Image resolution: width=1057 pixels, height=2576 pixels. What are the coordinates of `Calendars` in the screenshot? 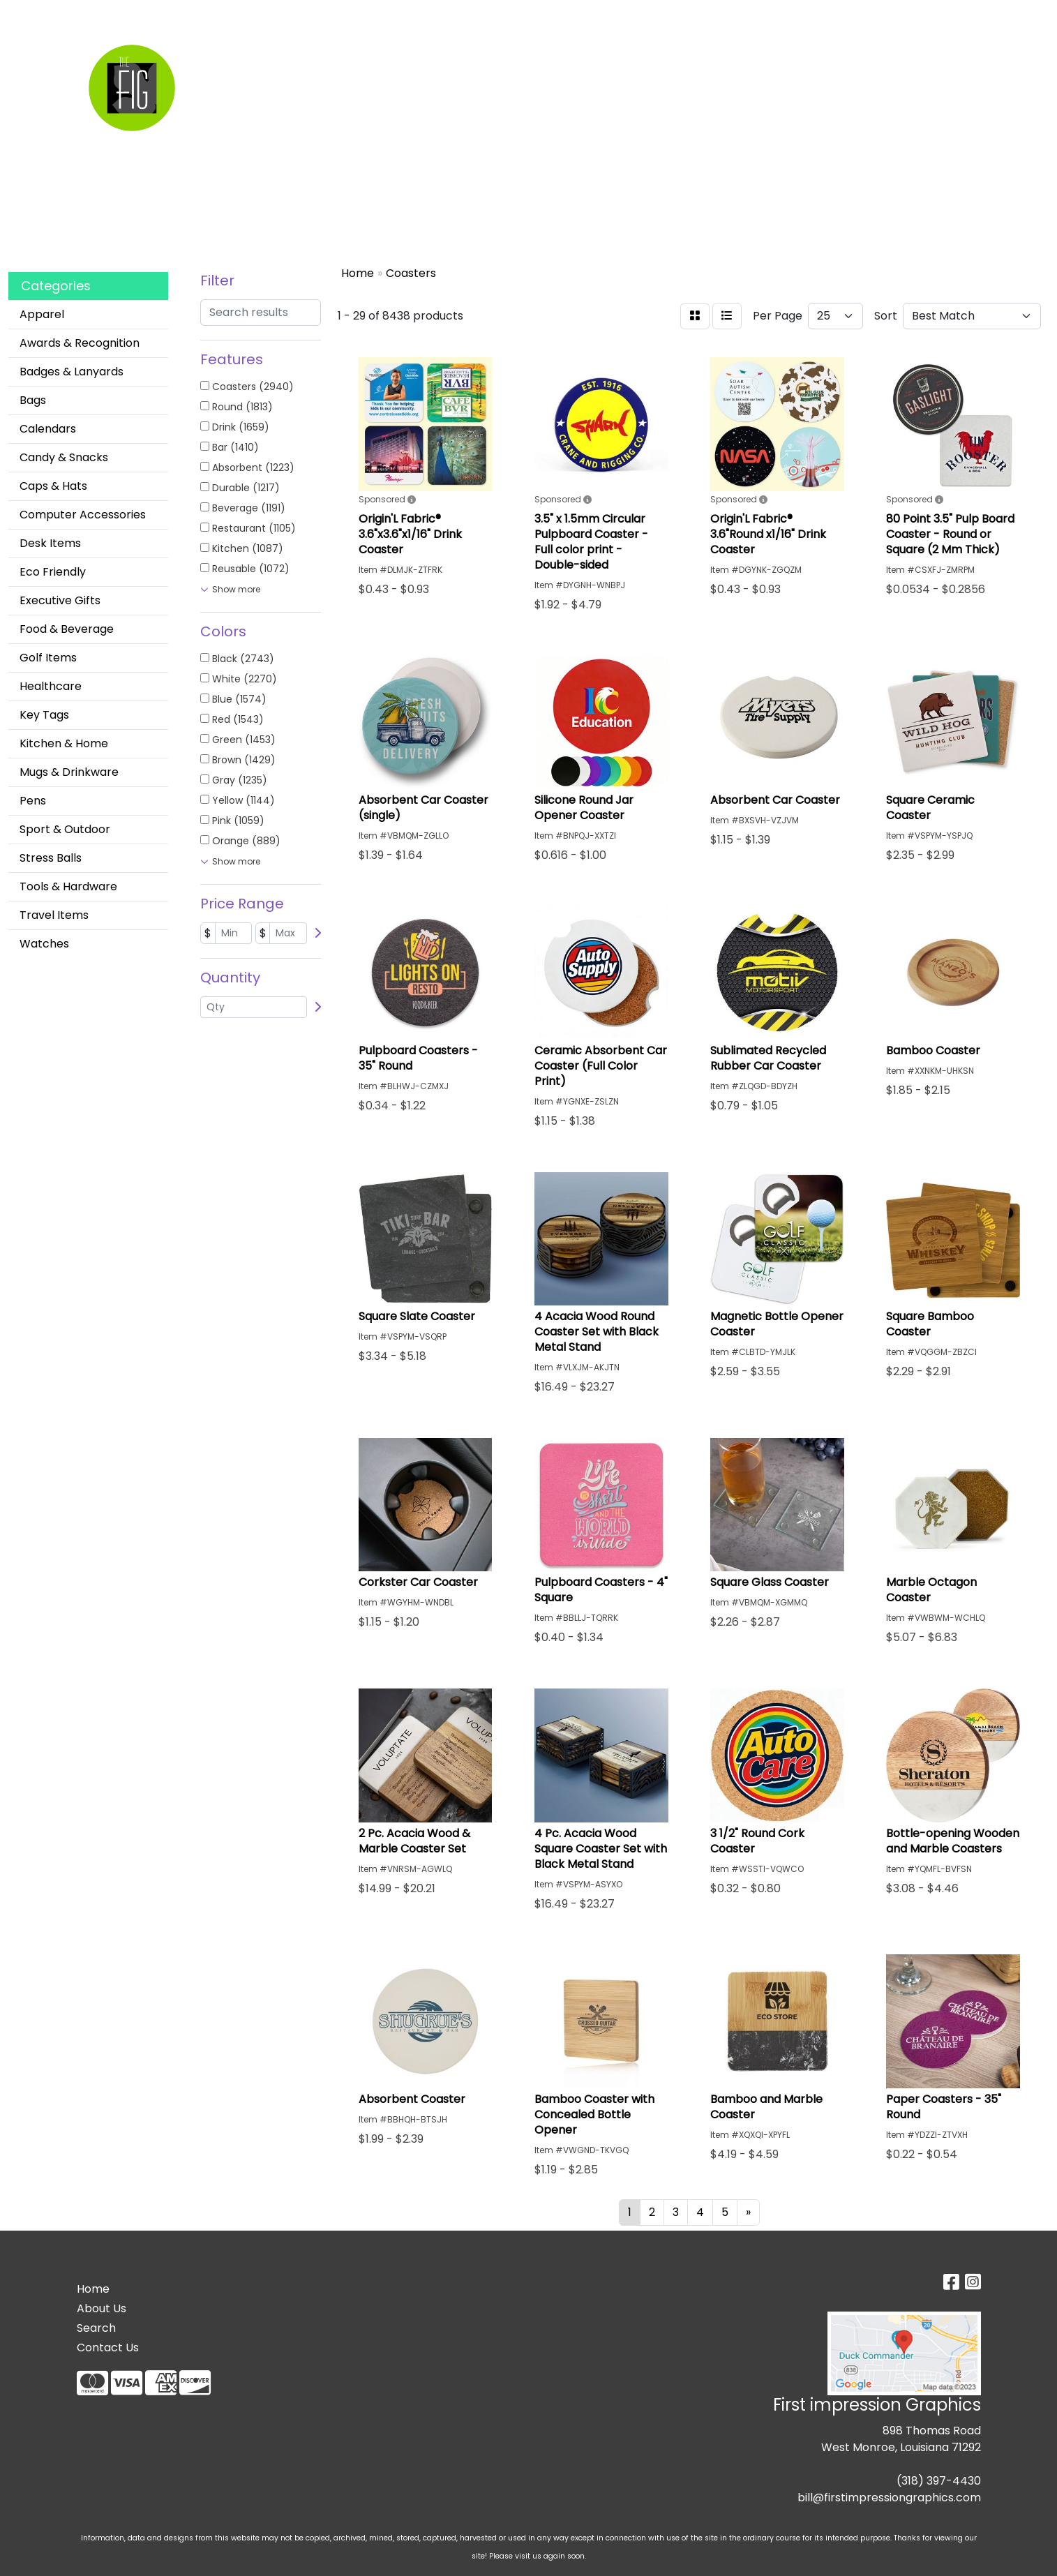 It's located at (48, 429).